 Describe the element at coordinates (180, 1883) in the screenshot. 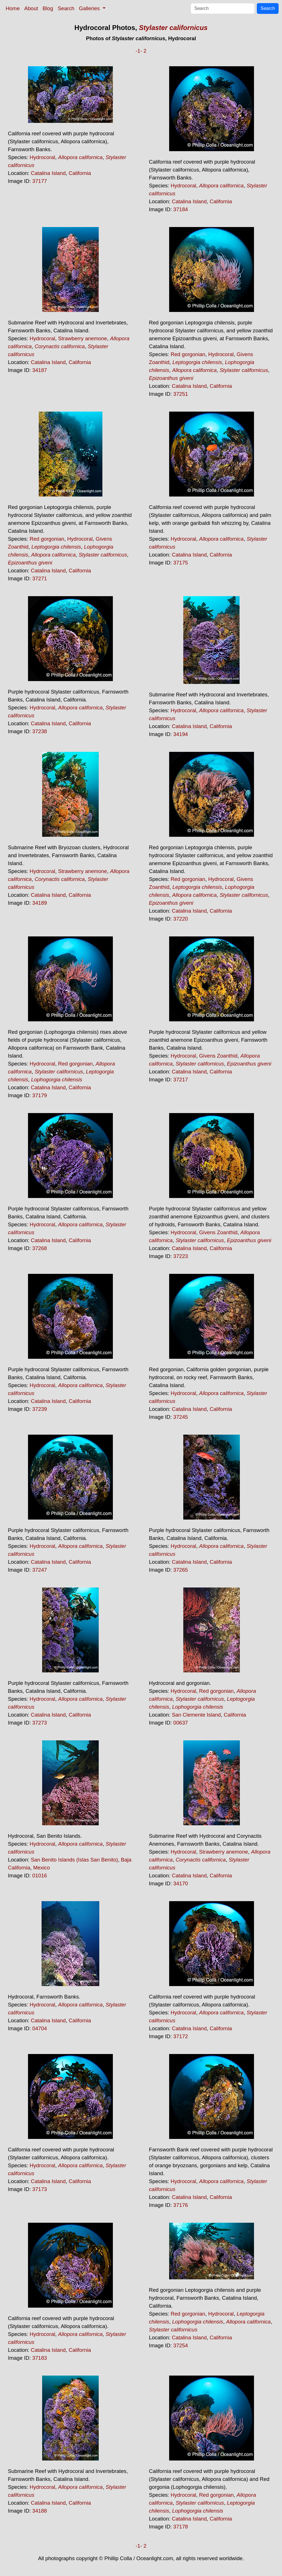

I see `34170` at that location.